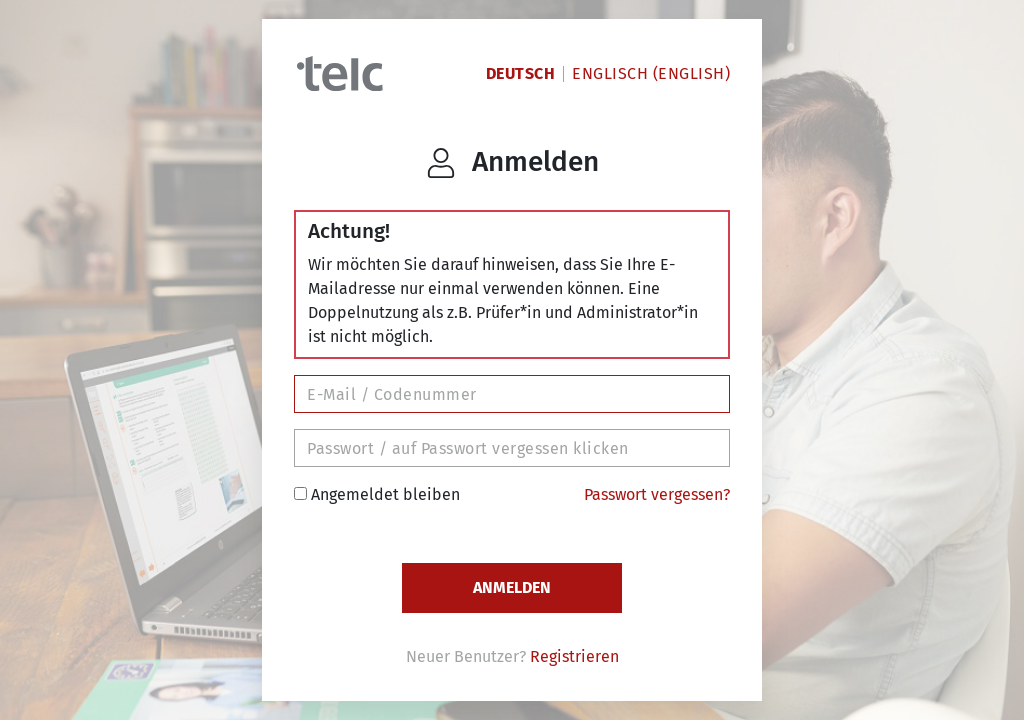 This screenshot has height=720, width=1024. Describe the element at coordinates (377, 494) in the screenshot. I see `Angemeldet bleiben` at that location.